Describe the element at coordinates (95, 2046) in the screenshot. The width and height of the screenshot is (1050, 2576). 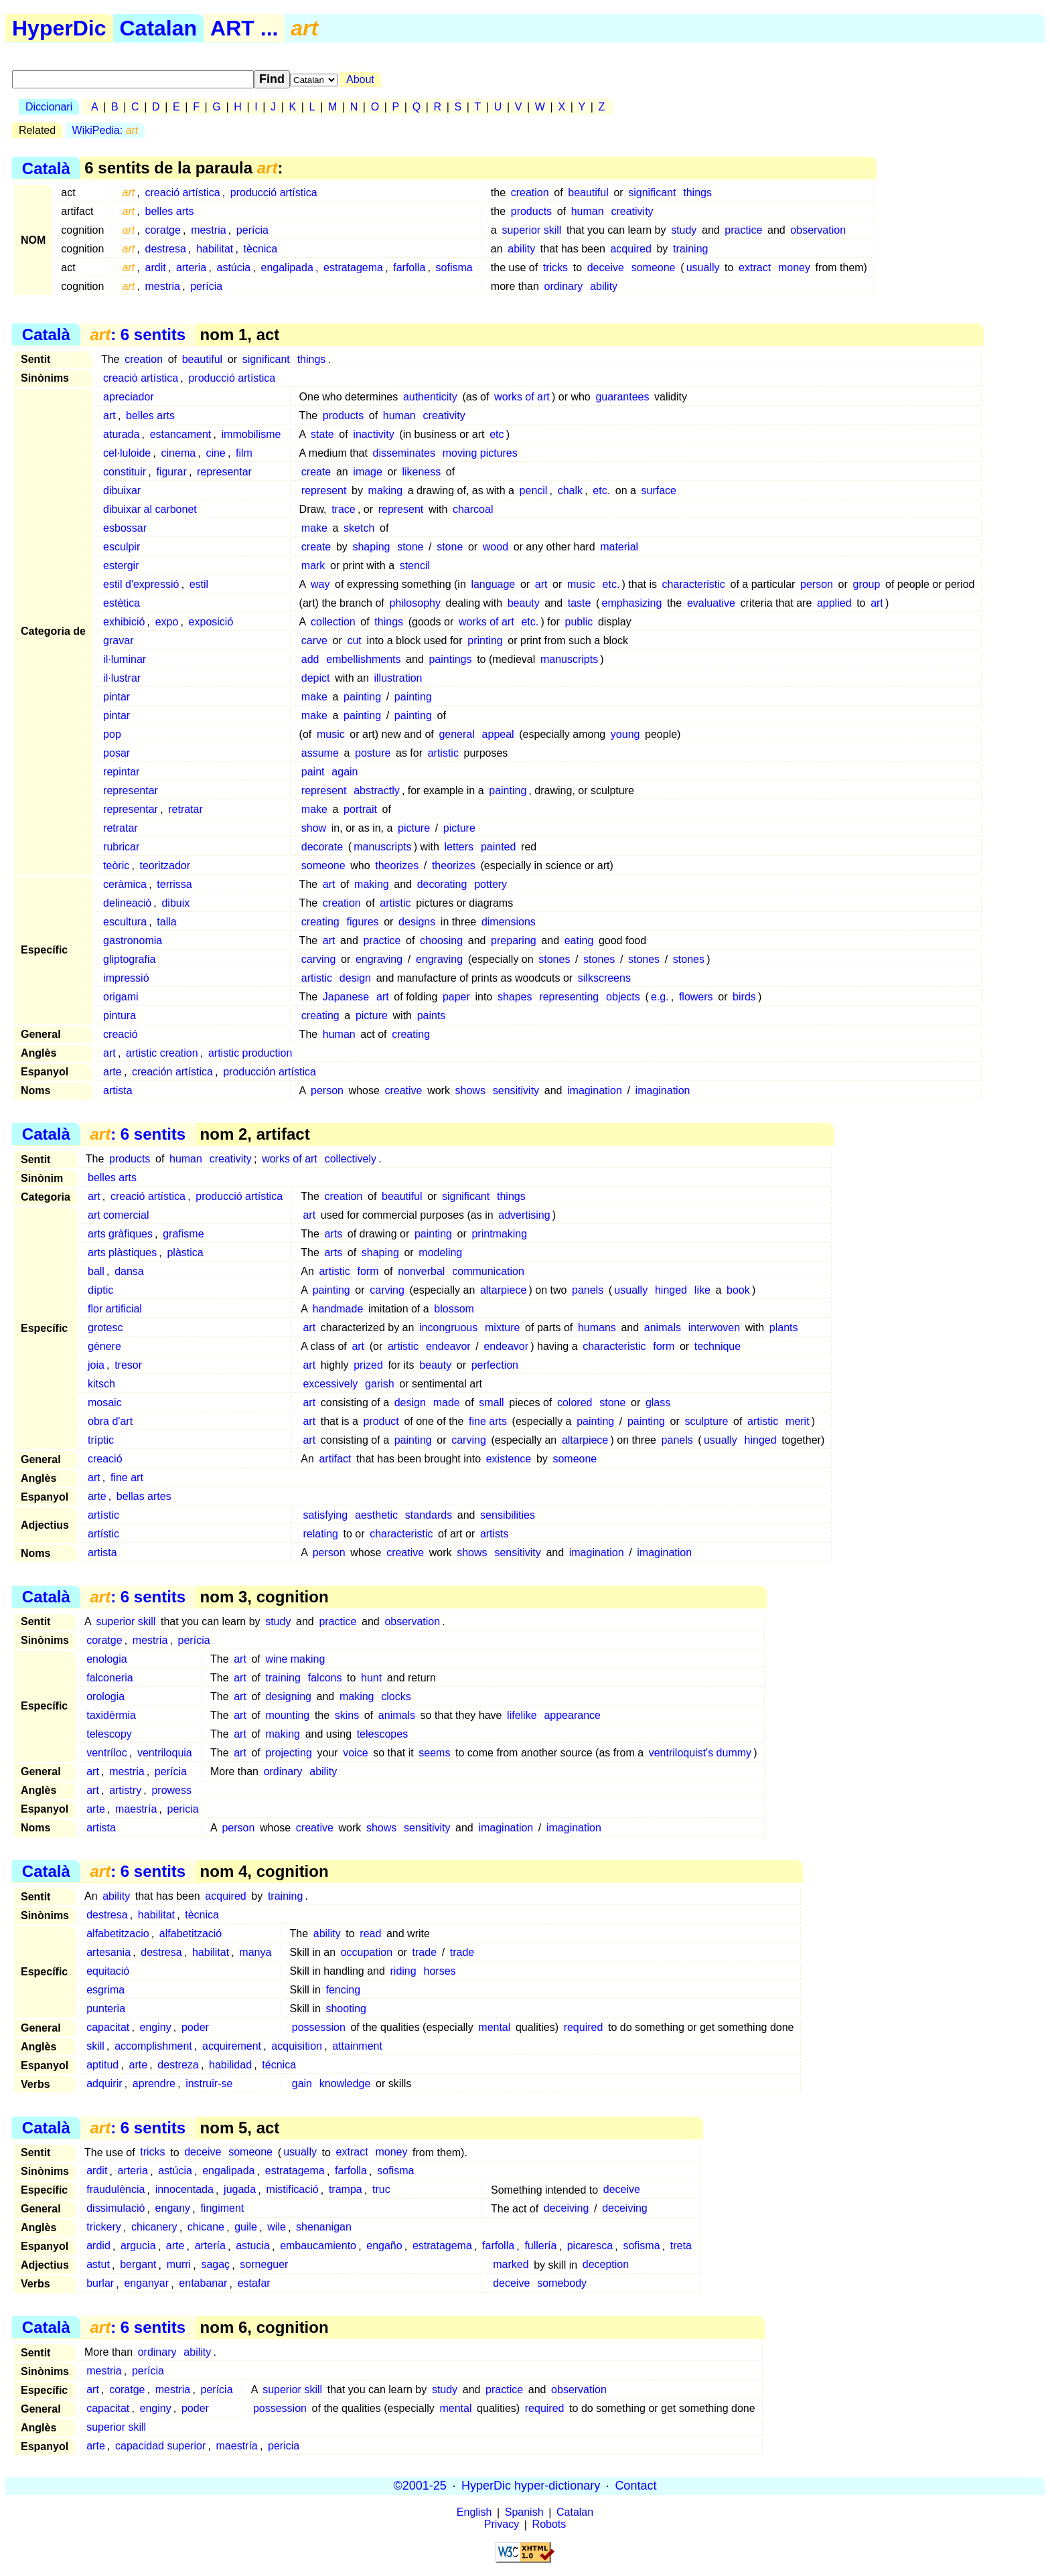
I see `skill` at that location.